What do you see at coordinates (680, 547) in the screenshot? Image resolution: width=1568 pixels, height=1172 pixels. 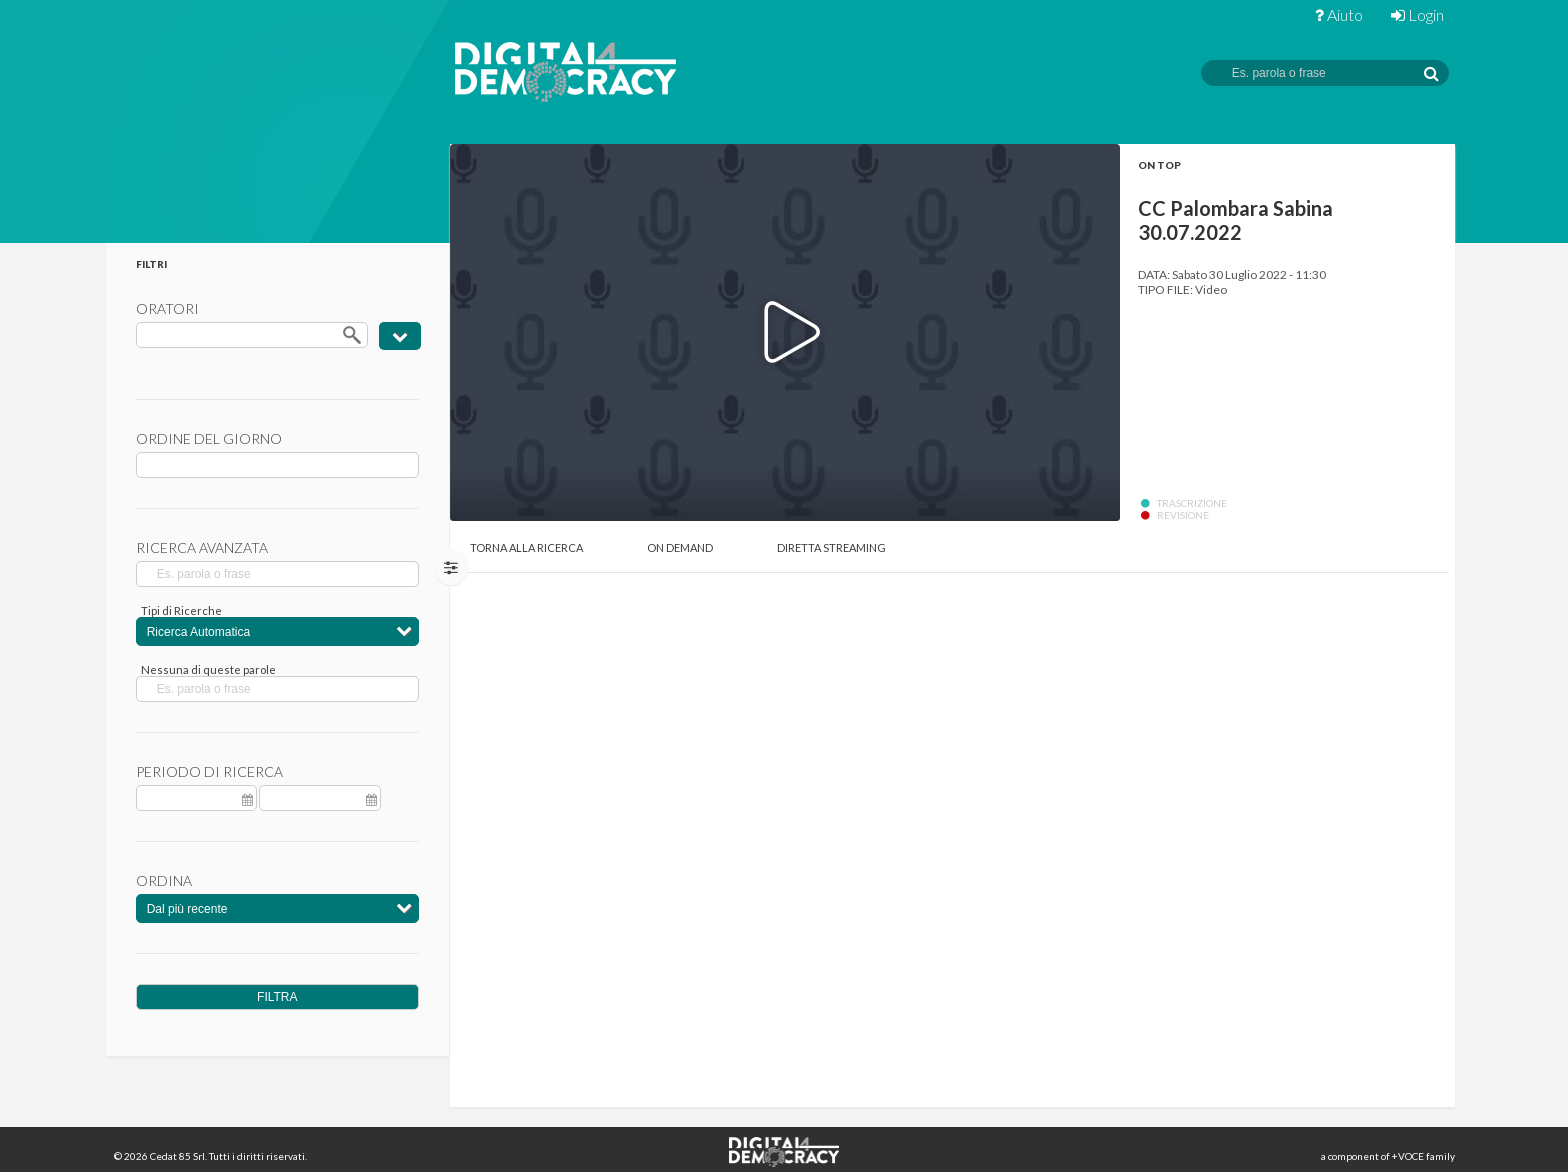 I see `On Demand` at bounding box center [680, 547].